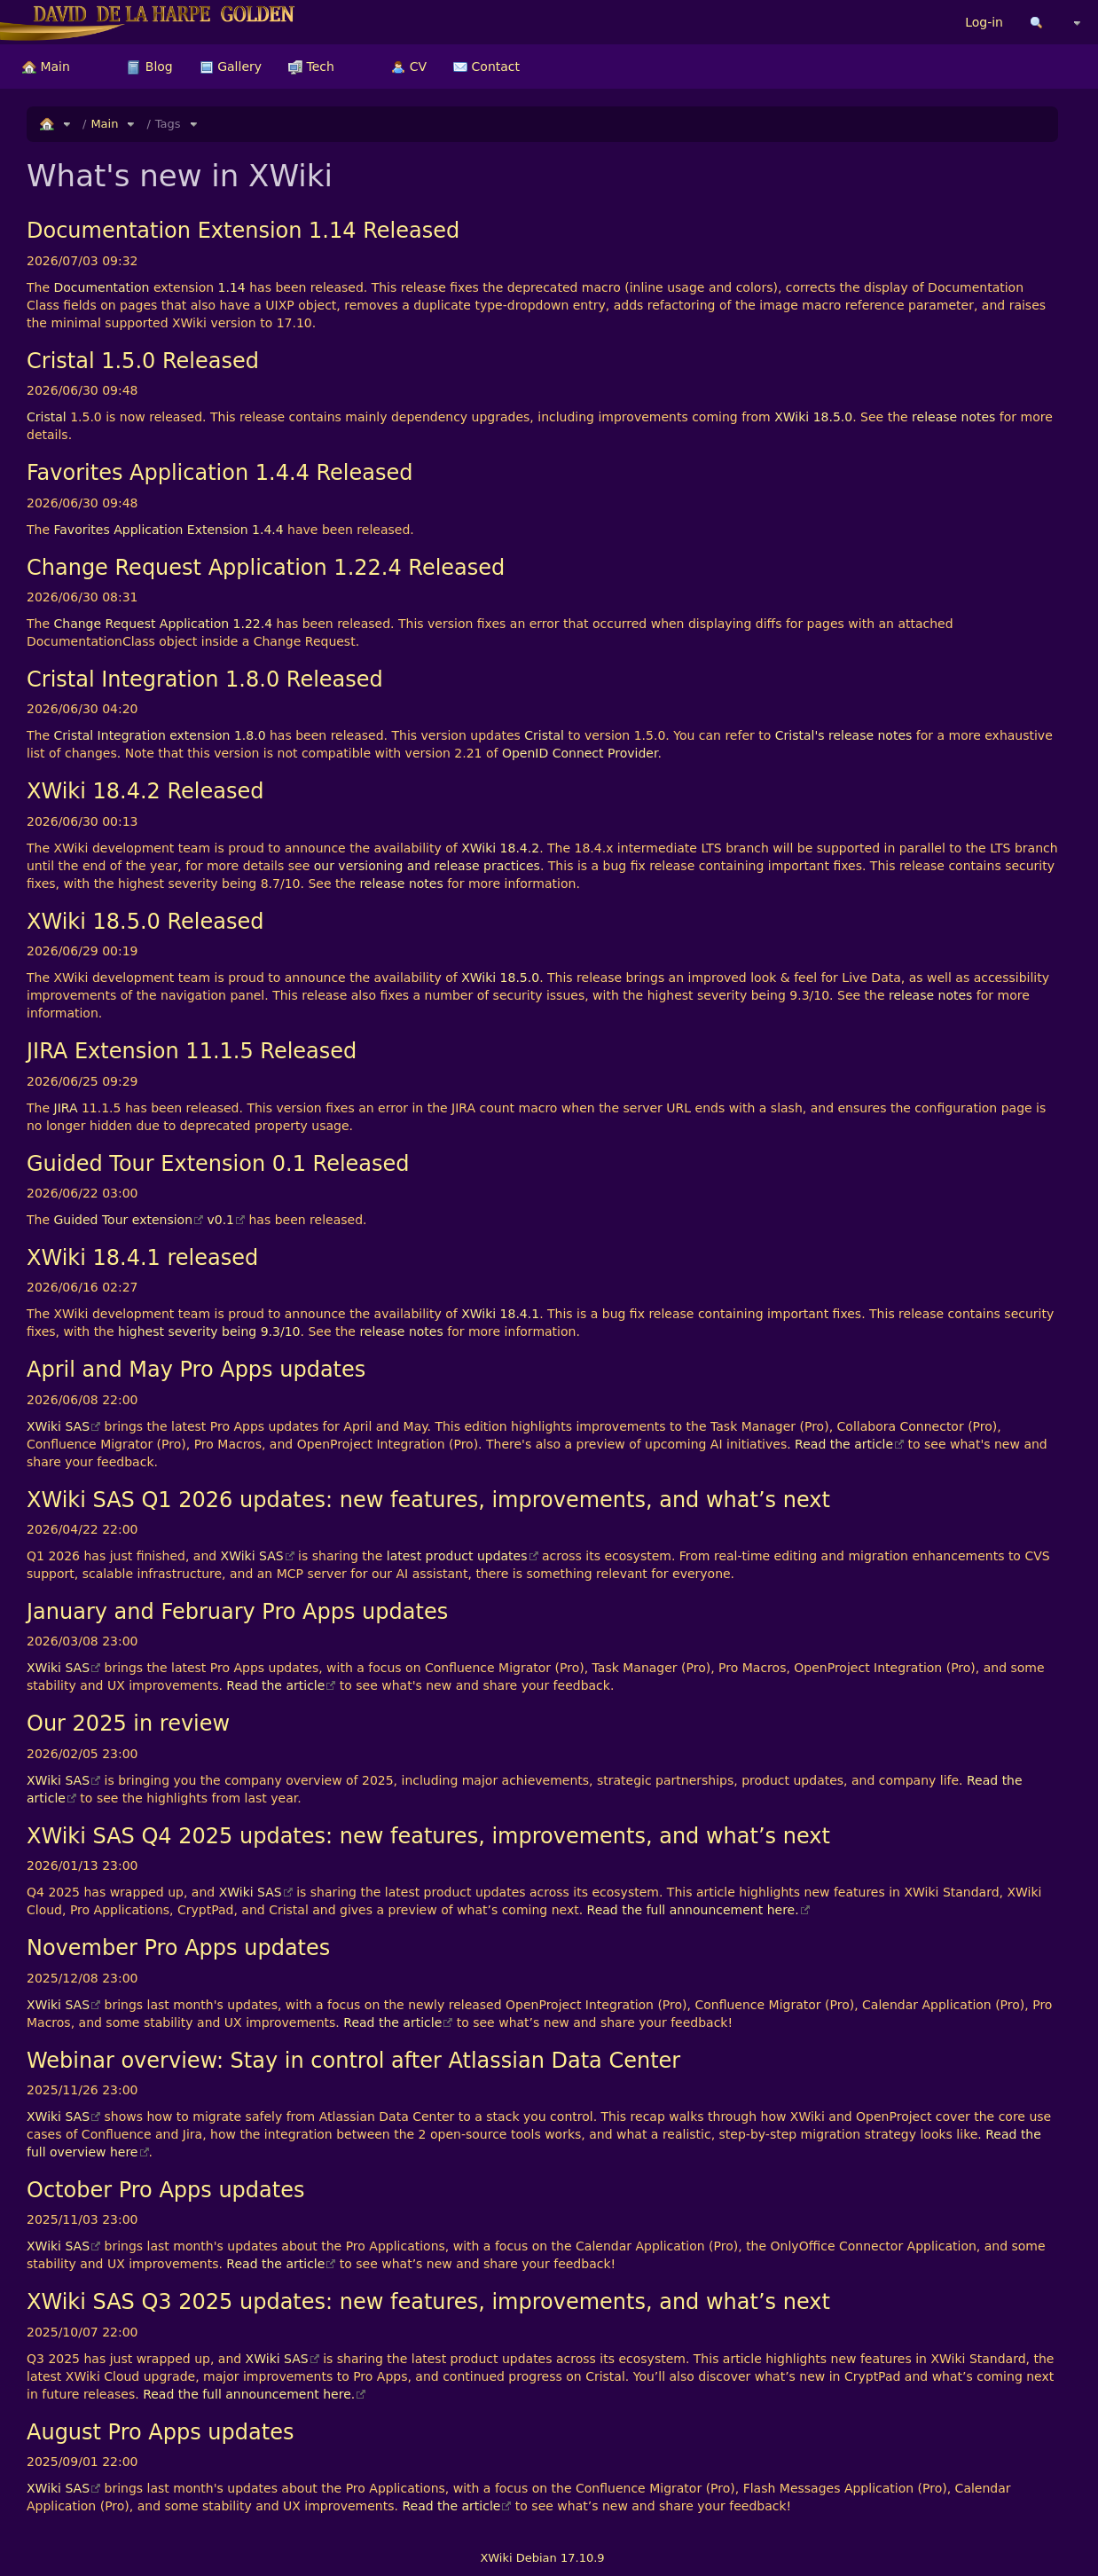 This screenshot has height=2576, width=1098. What do you see at coordinates (178, 1948) in the screenshot?
I see `November Pro Apps updates` at bounding box center [178, 1948].